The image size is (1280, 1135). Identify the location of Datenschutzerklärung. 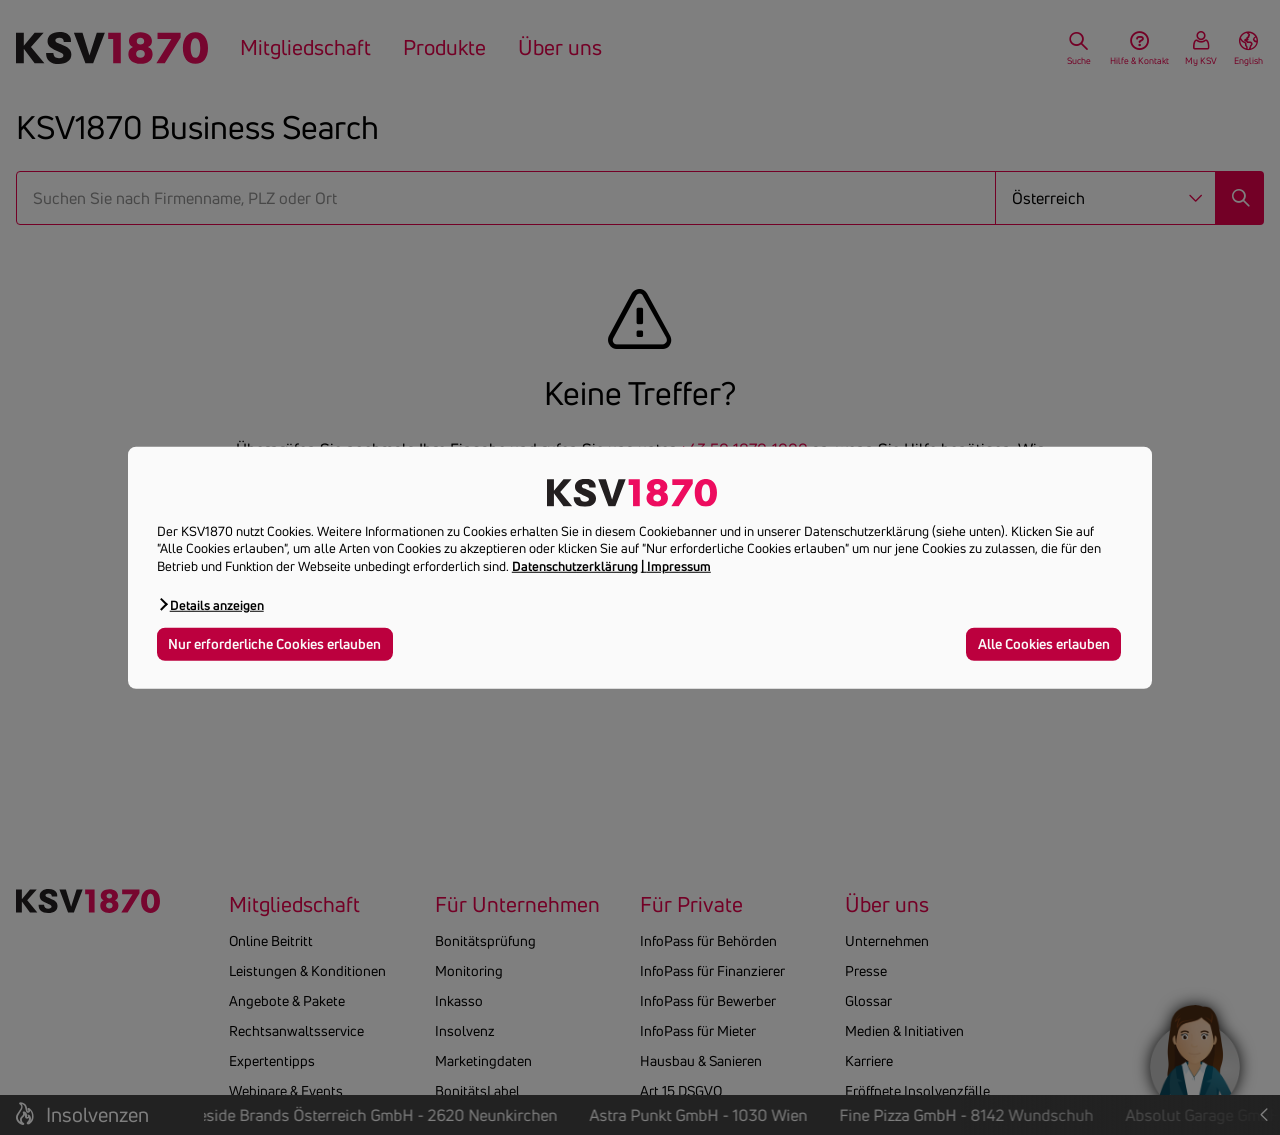
(575, 566).